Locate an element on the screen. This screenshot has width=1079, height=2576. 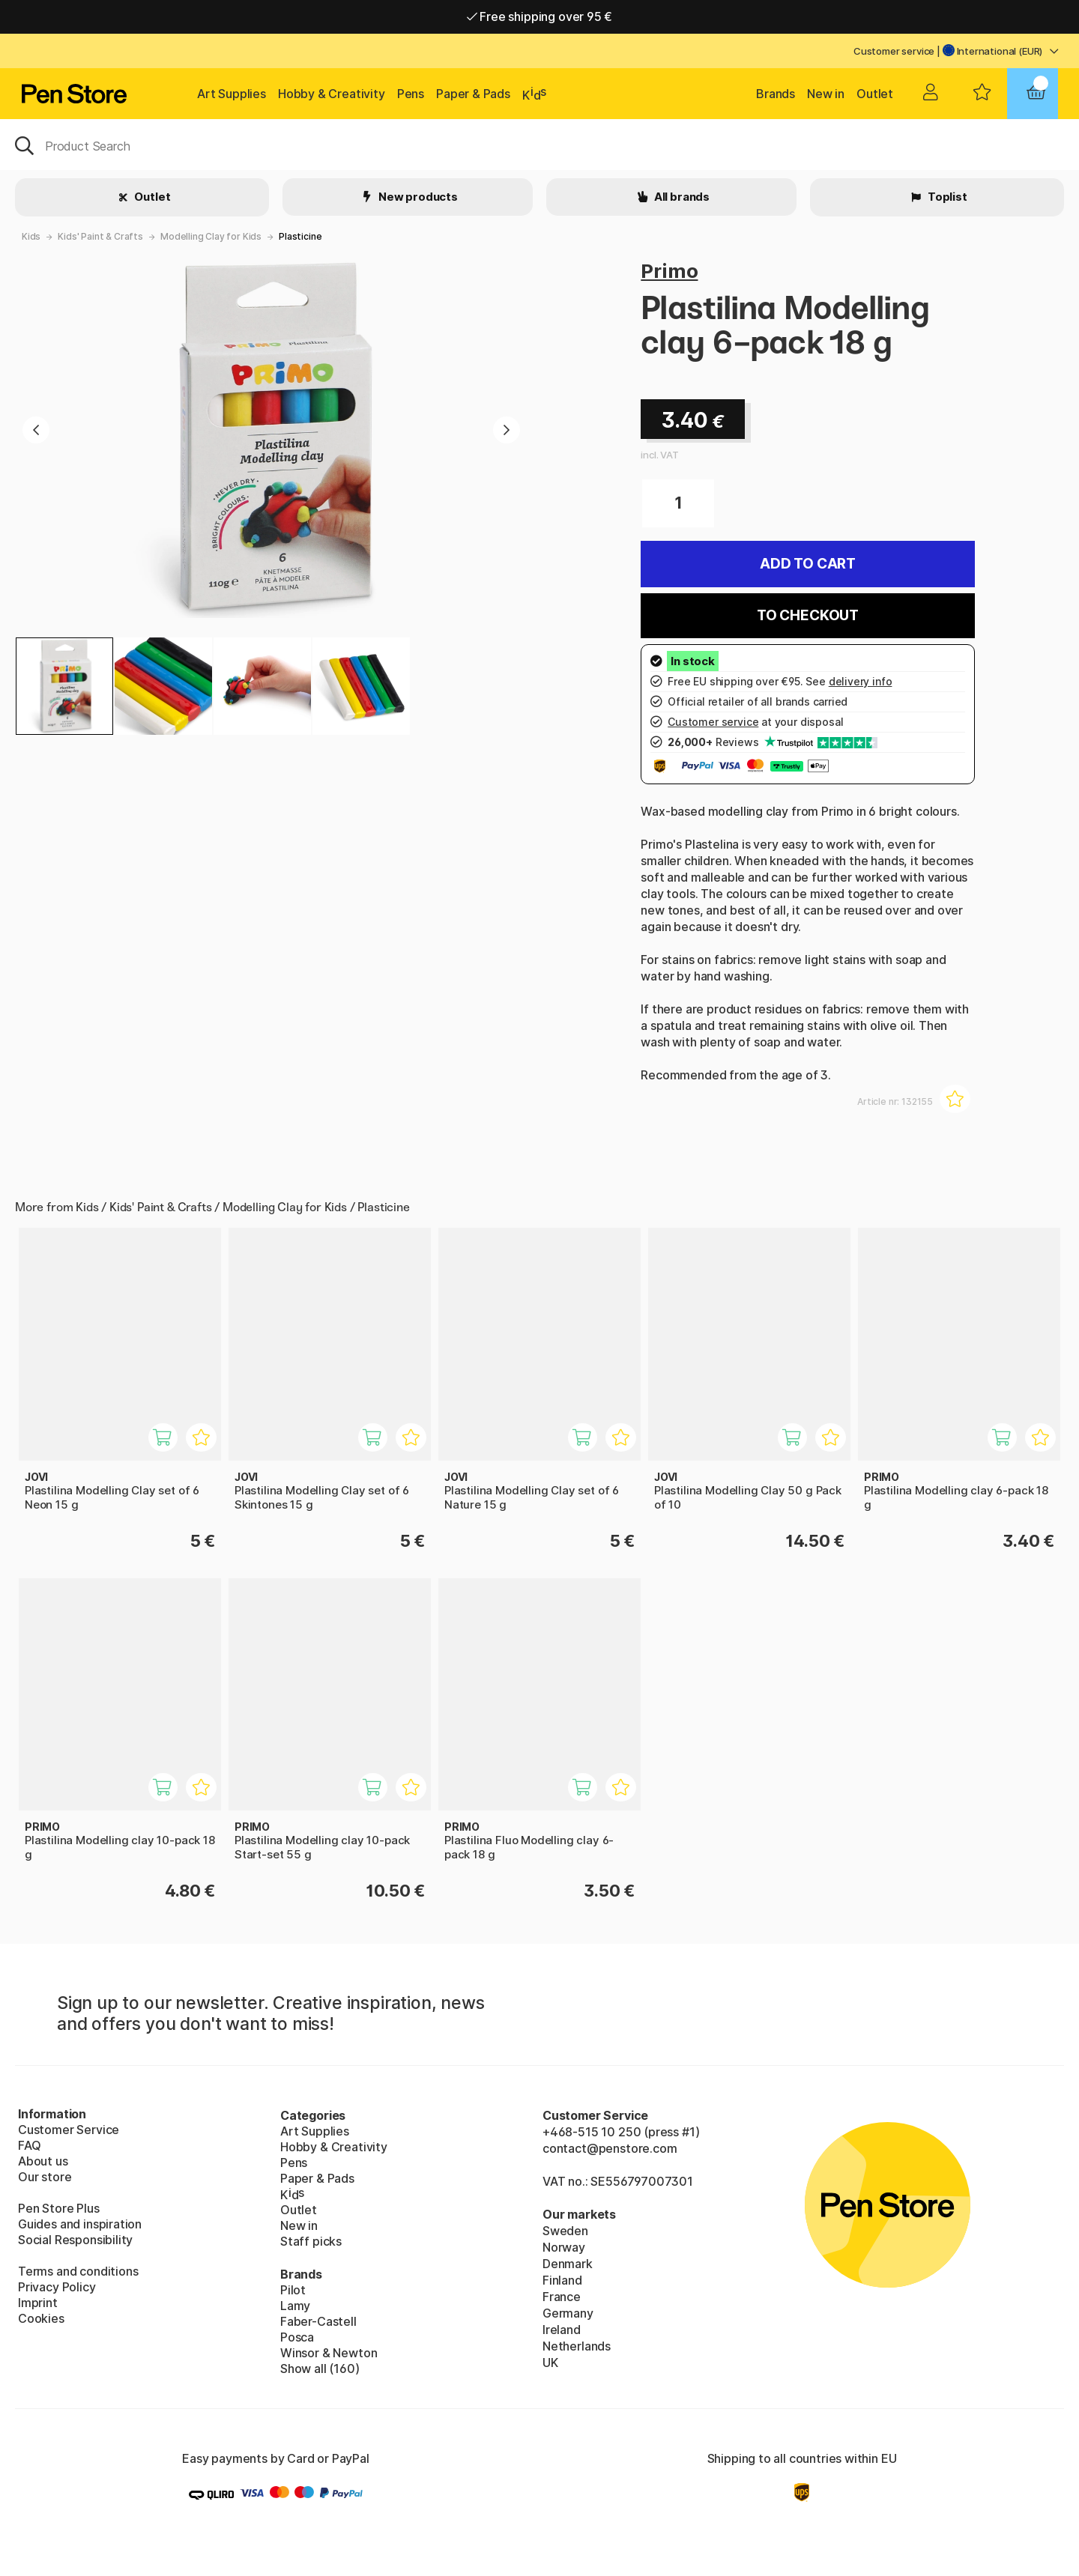
Free shipping over 95 € is located at coordinates (540, 16).